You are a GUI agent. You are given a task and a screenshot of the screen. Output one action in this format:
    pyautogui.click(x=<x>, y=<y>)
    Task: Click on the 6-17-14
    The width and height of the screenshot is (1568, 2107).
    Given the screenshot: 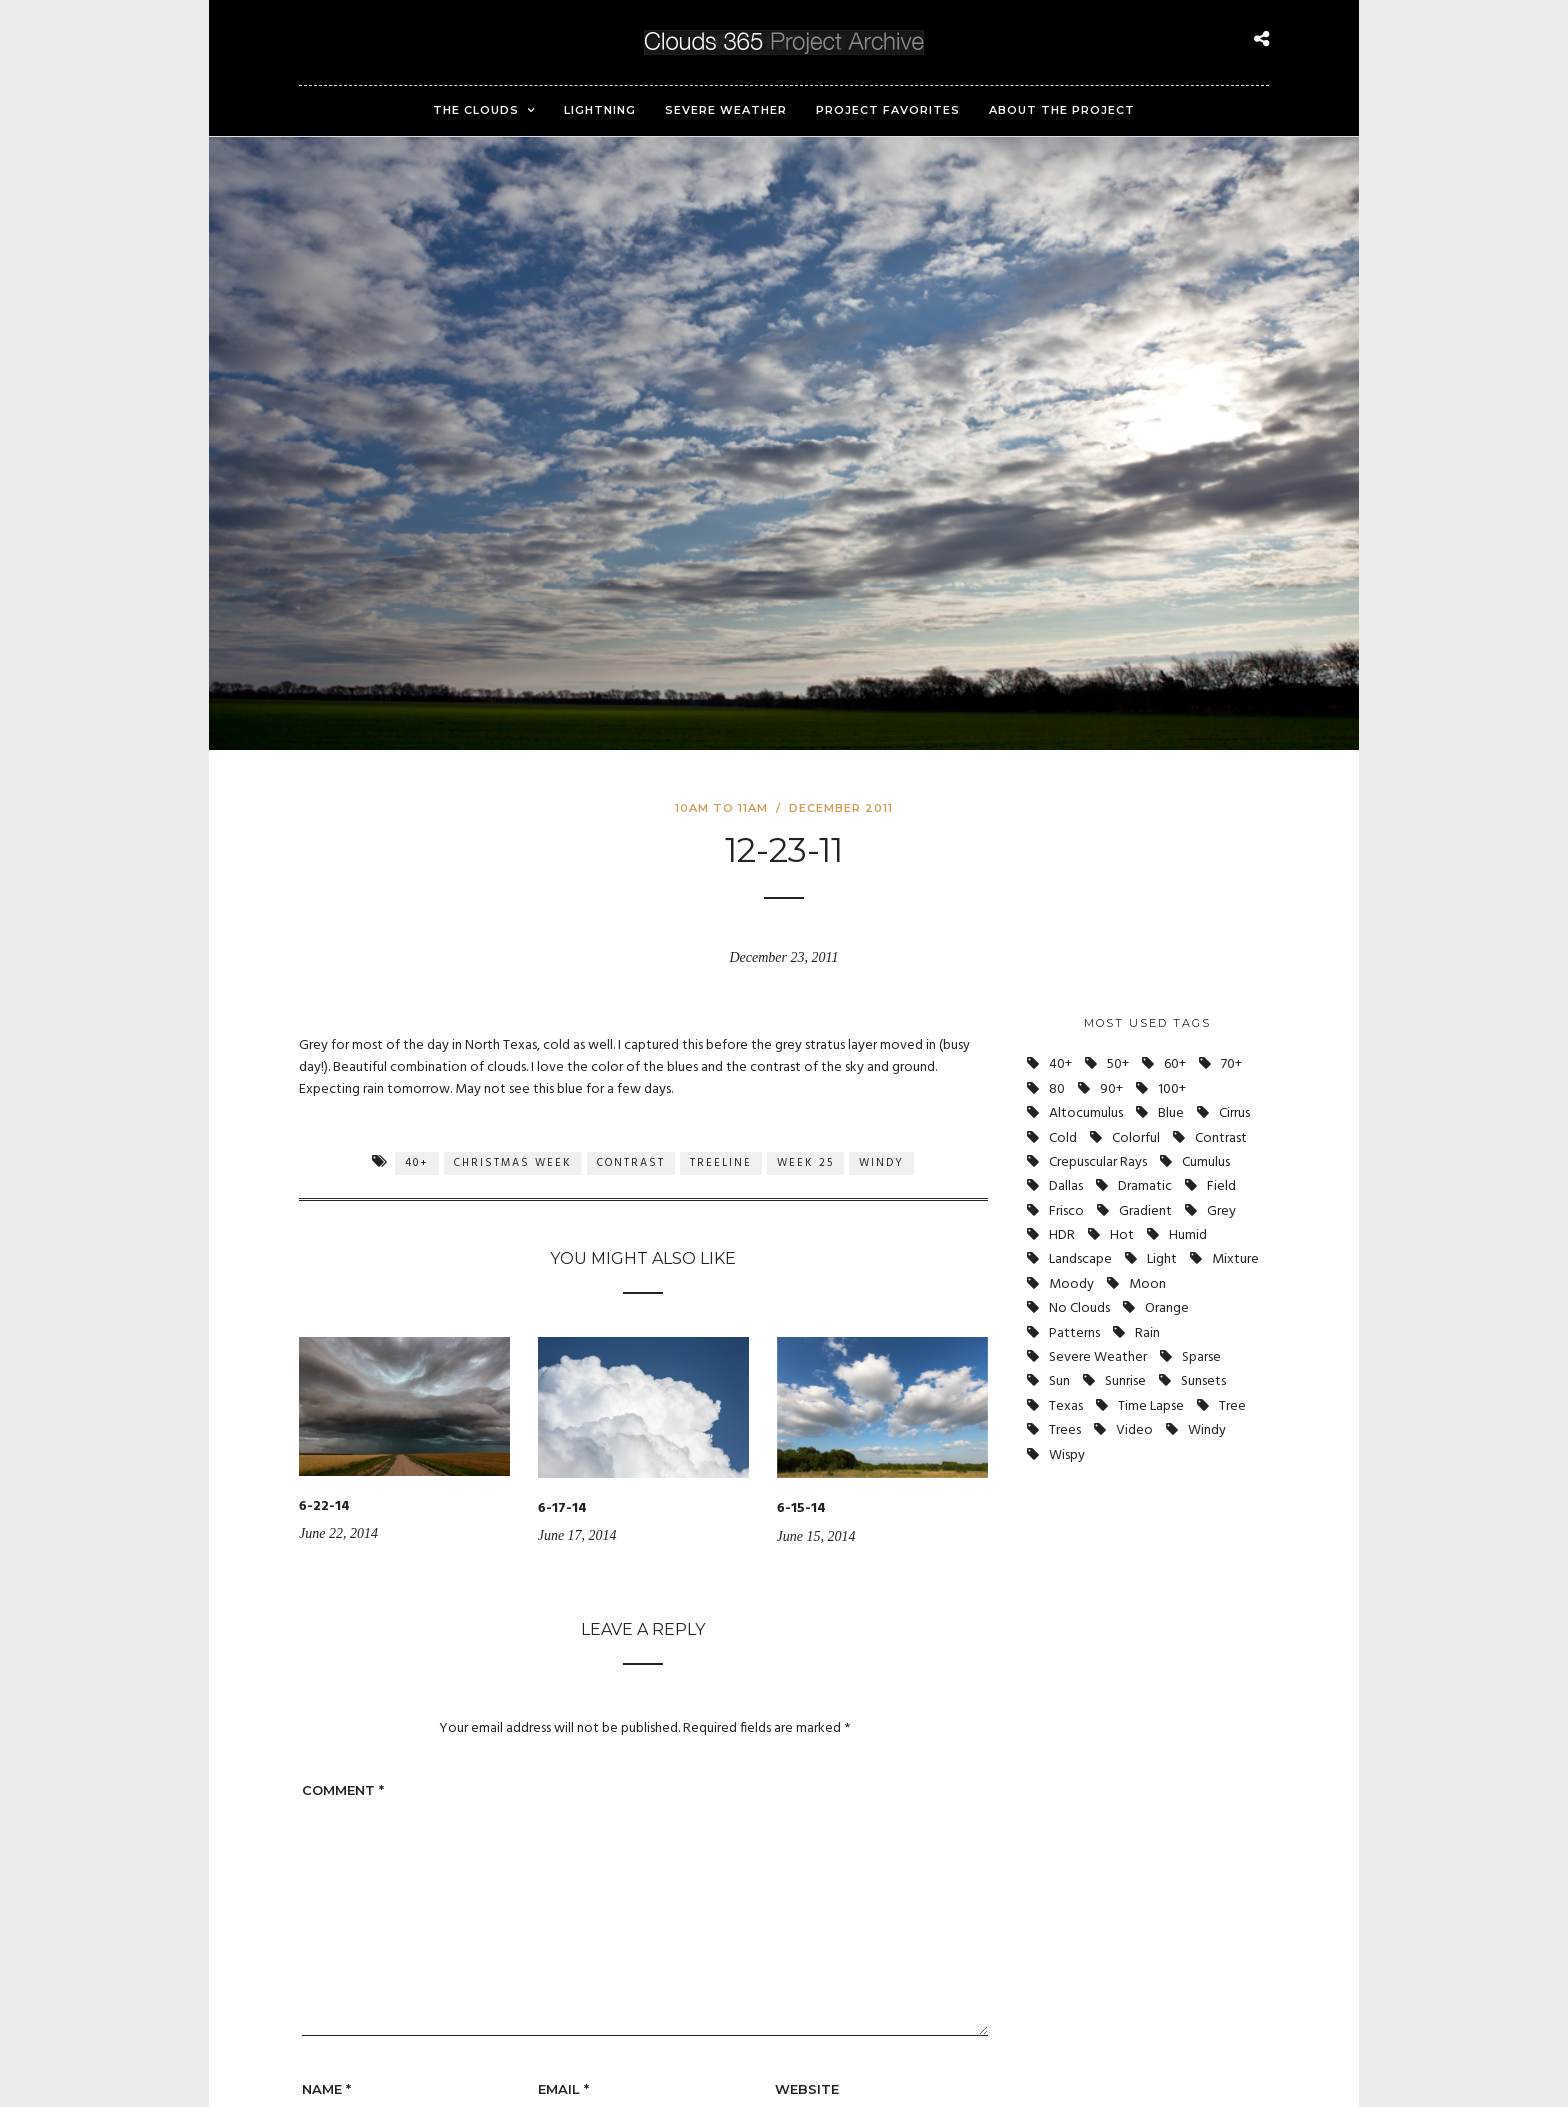 What is the action you would take?
    pyautogui.click(x=562, y=1508)
    